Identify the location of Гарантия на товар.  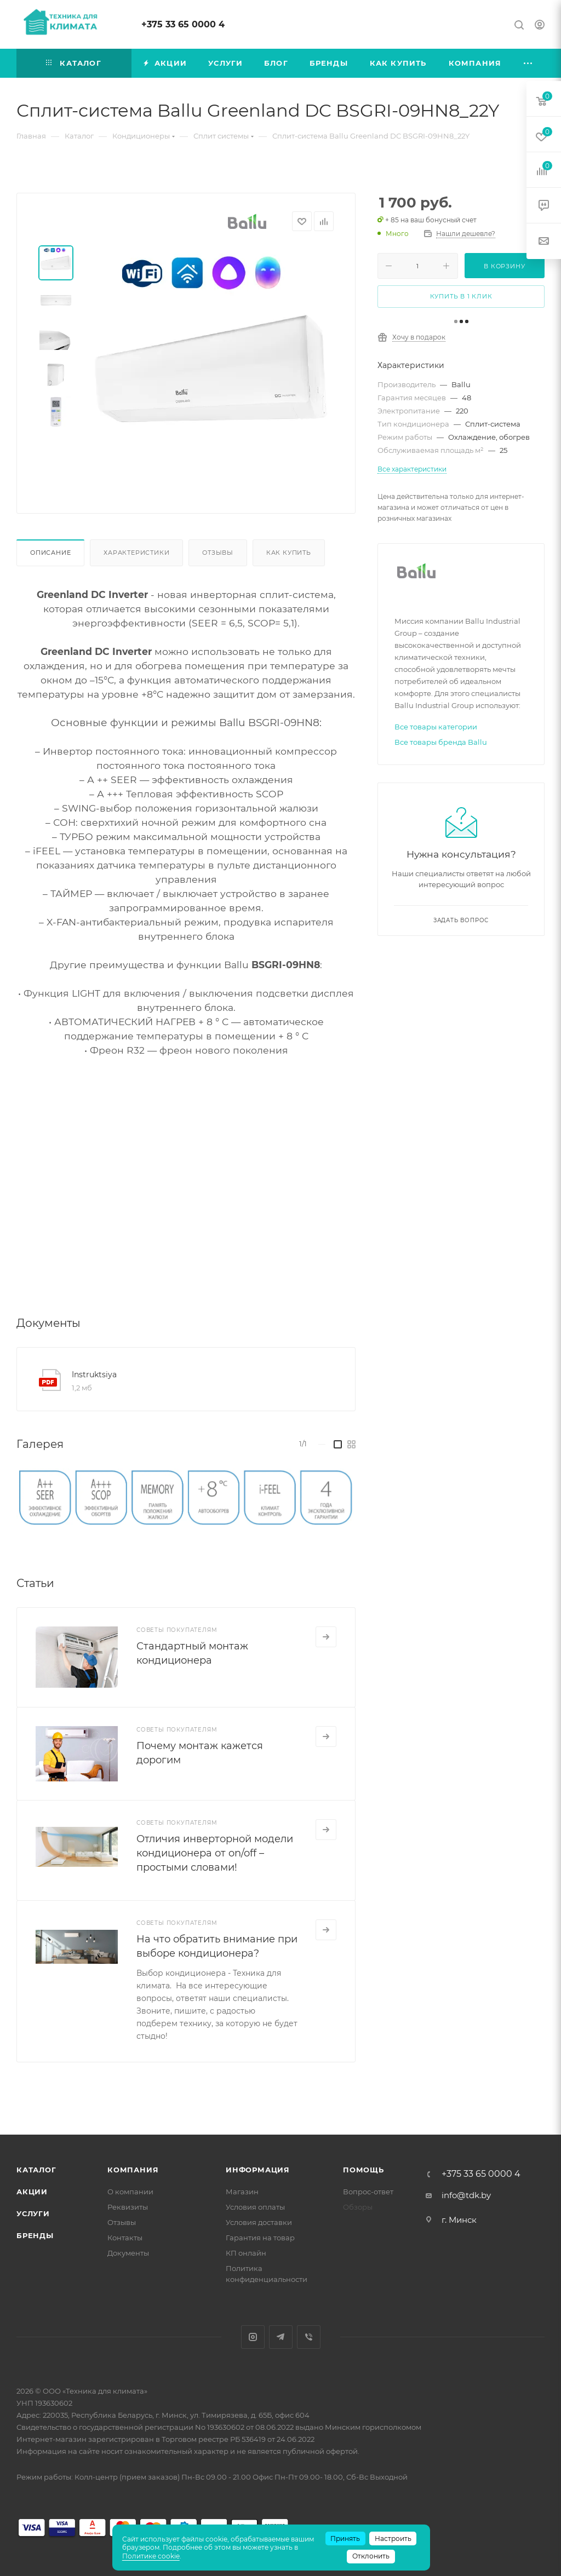
(260, 2237).